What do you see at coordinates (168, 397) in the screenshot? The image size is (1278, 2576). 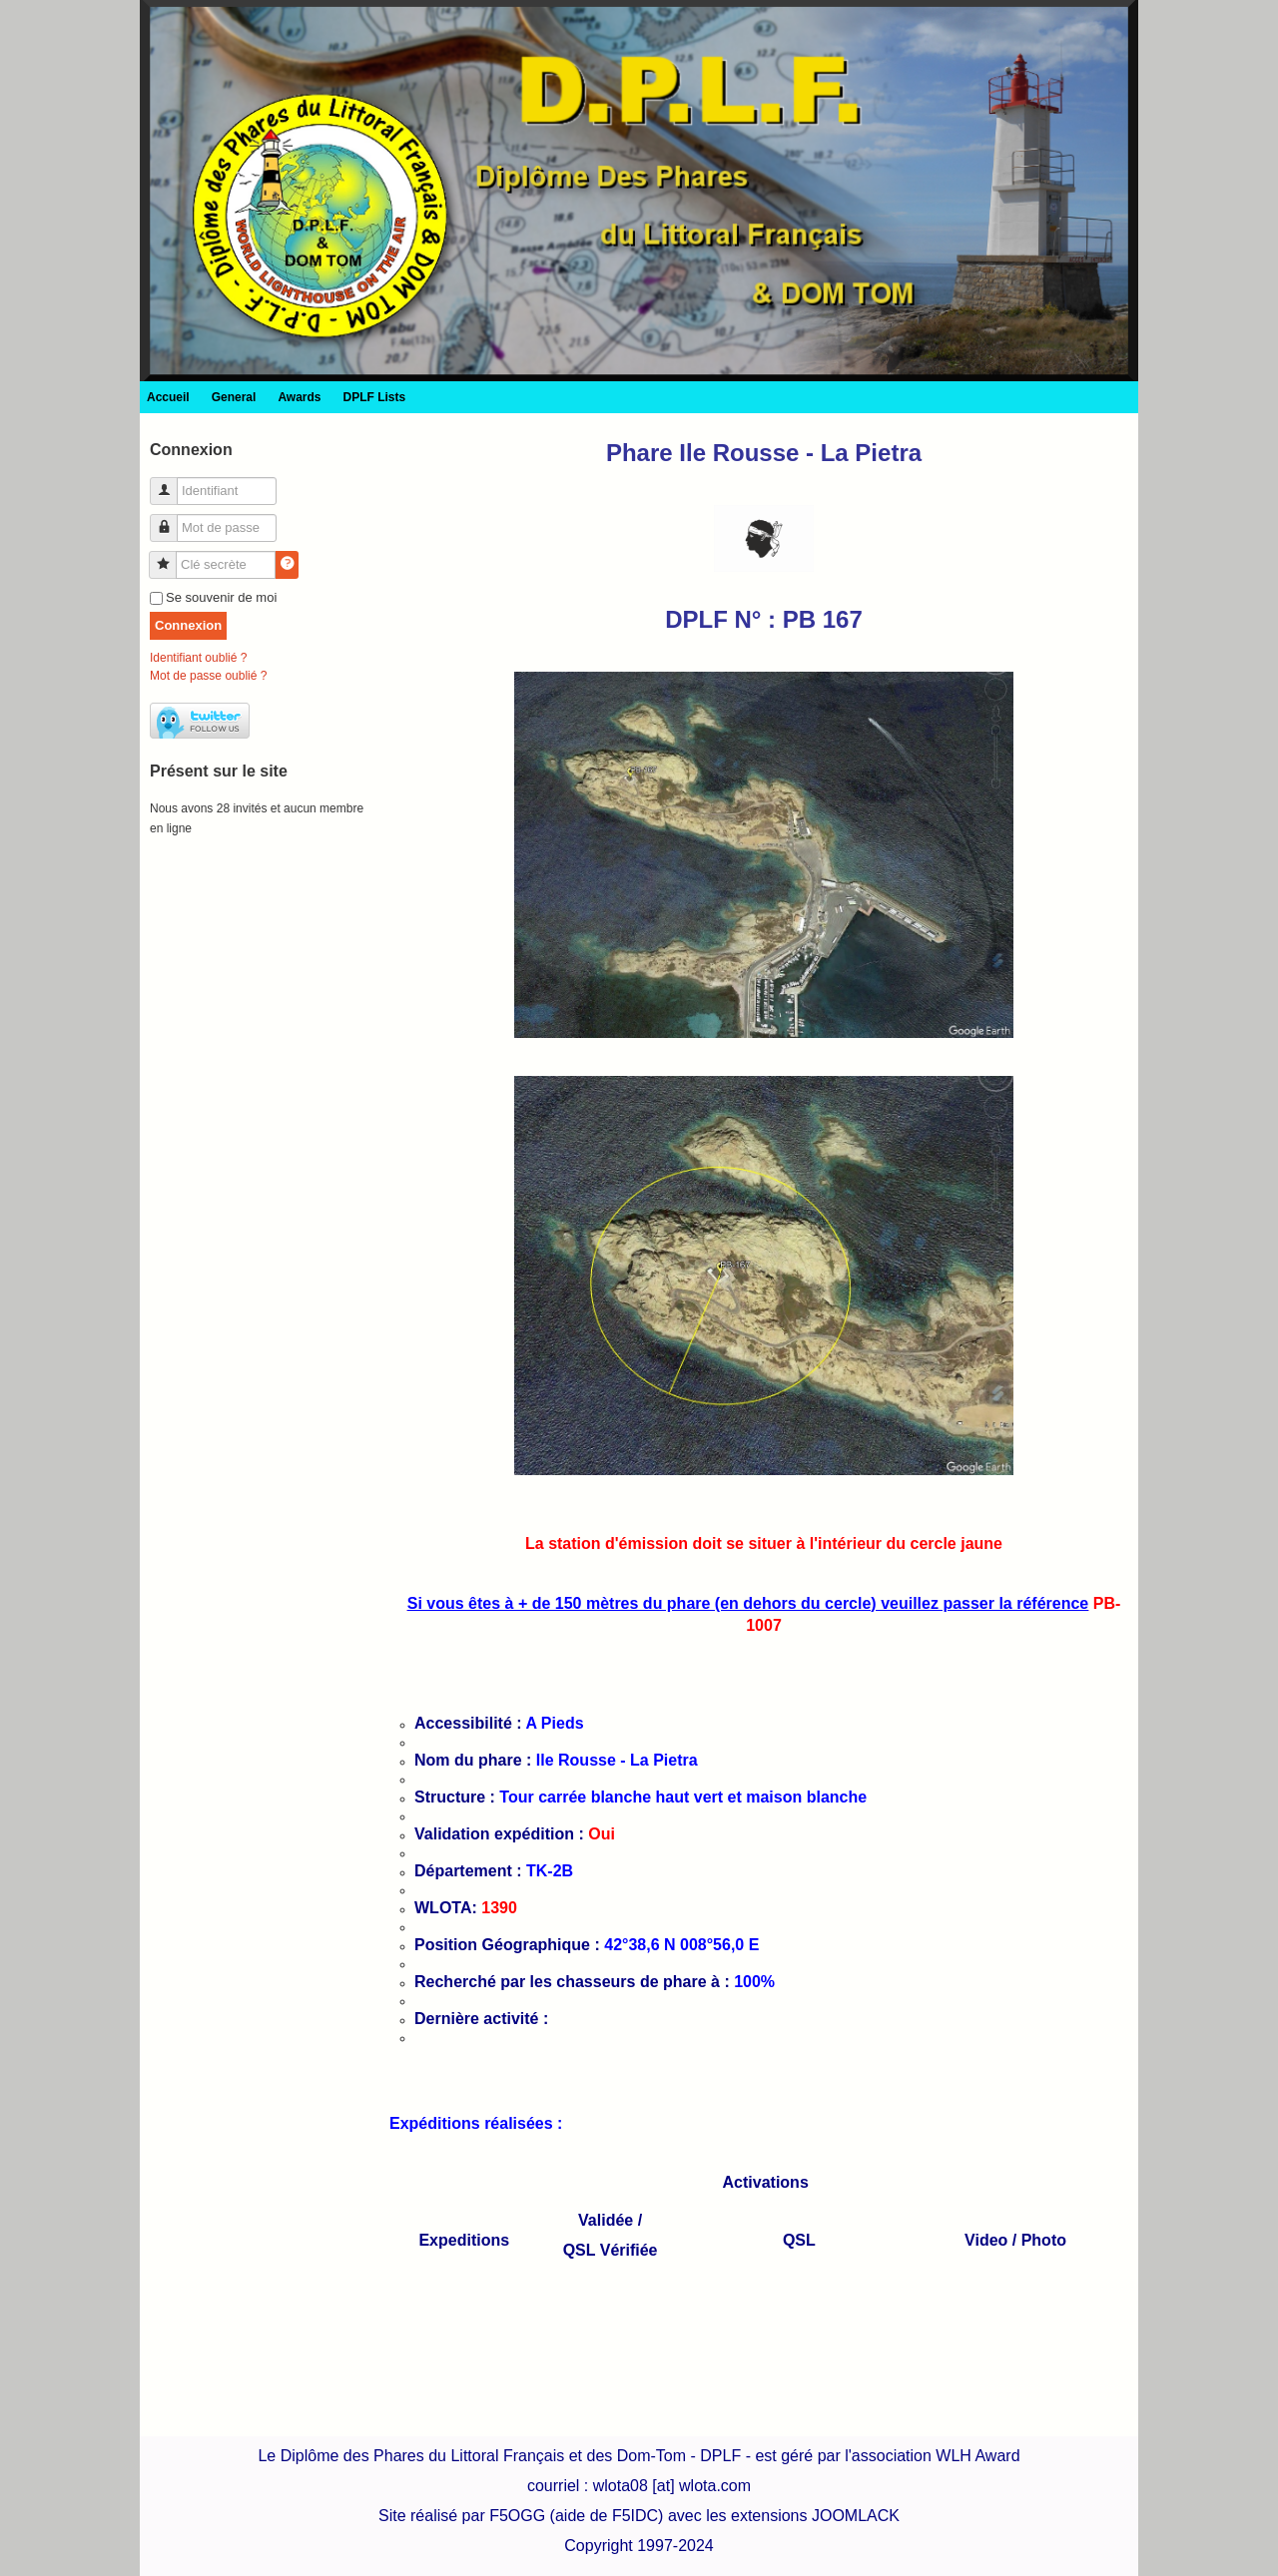 I see `Accueil` at bounding box center [168, 397].